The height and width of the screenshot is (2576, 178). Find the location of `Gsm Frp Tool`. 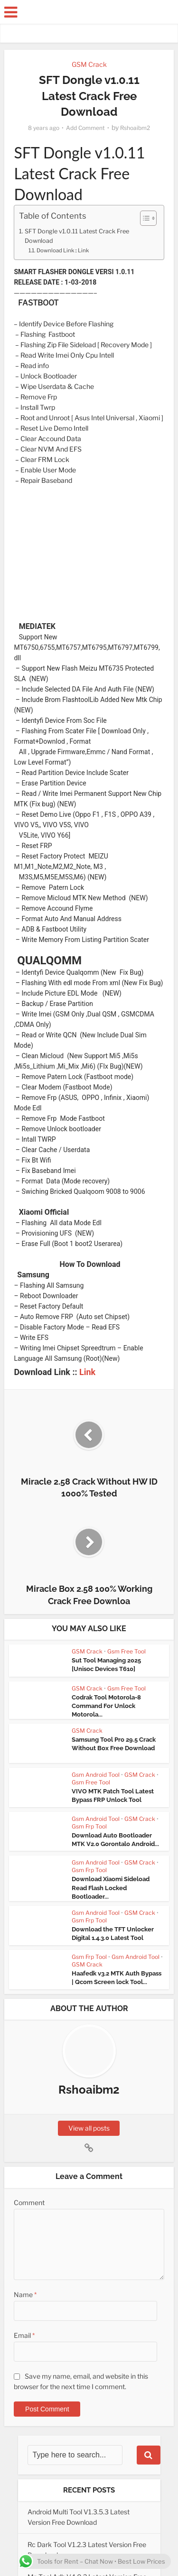

Gsm Frp Tool is located at coordinates (89, 1825).